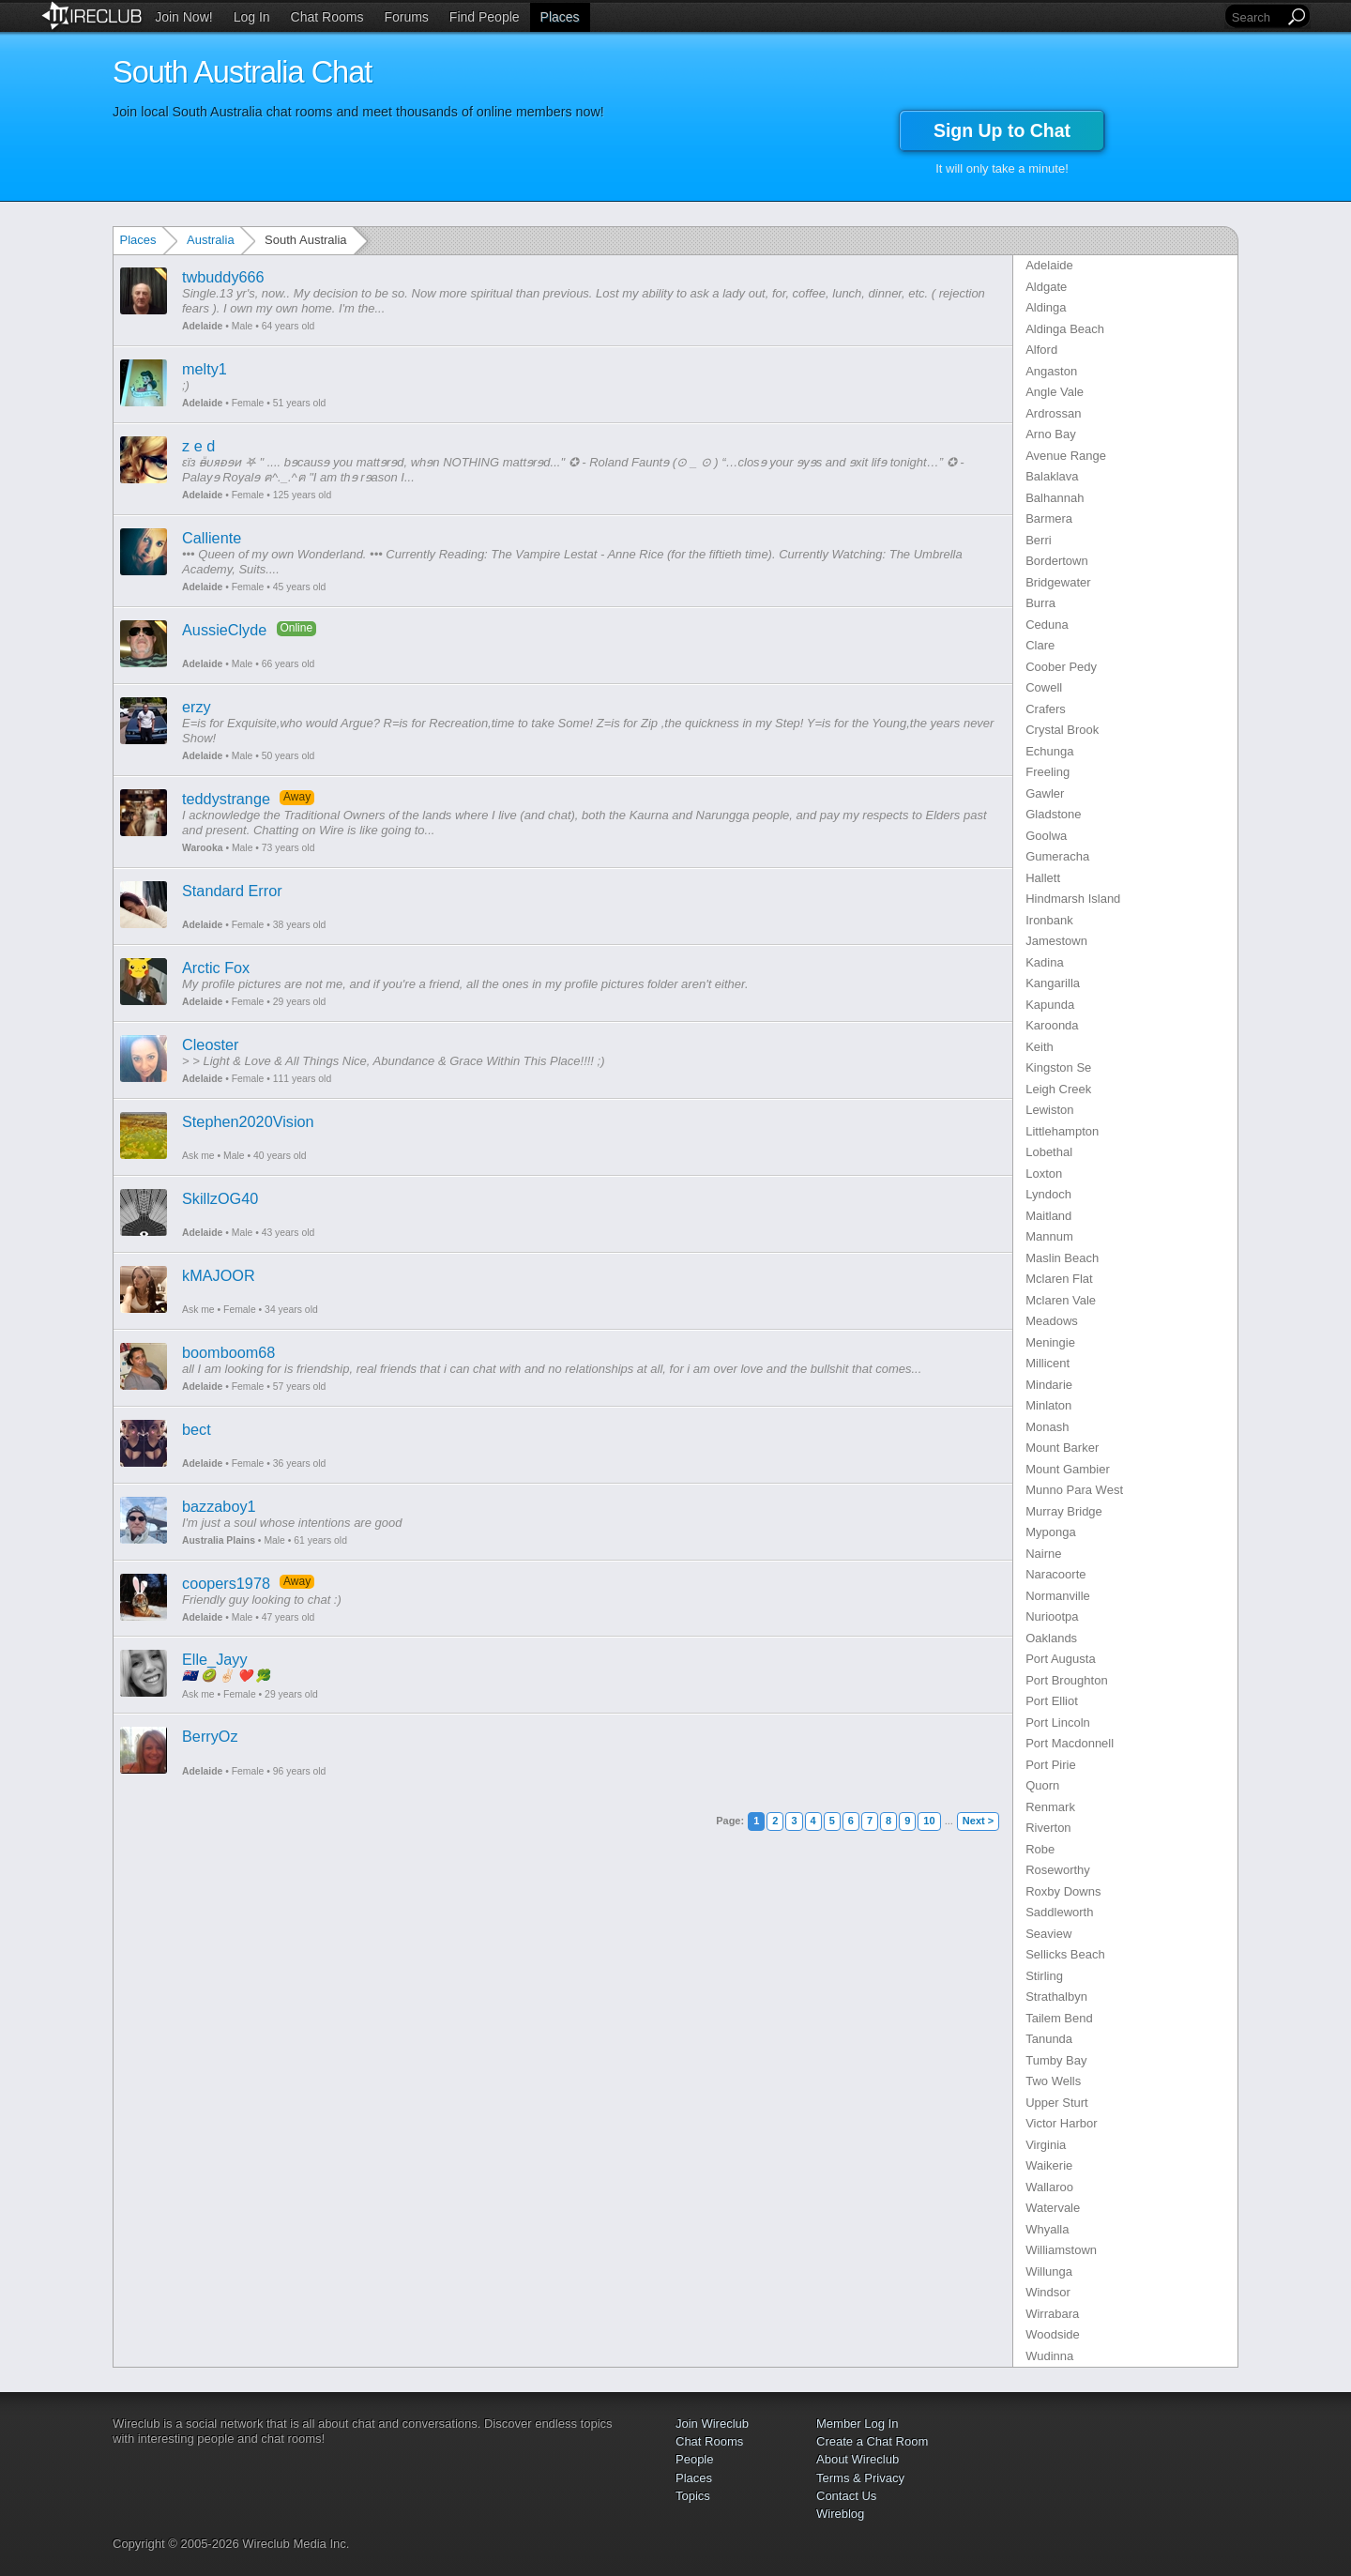 Image resolution: width=1351 pixels, height=2576 pixels. Describe the element at coordinates (1043, 1173) in the screenshot. I see `Loxton` at that location.